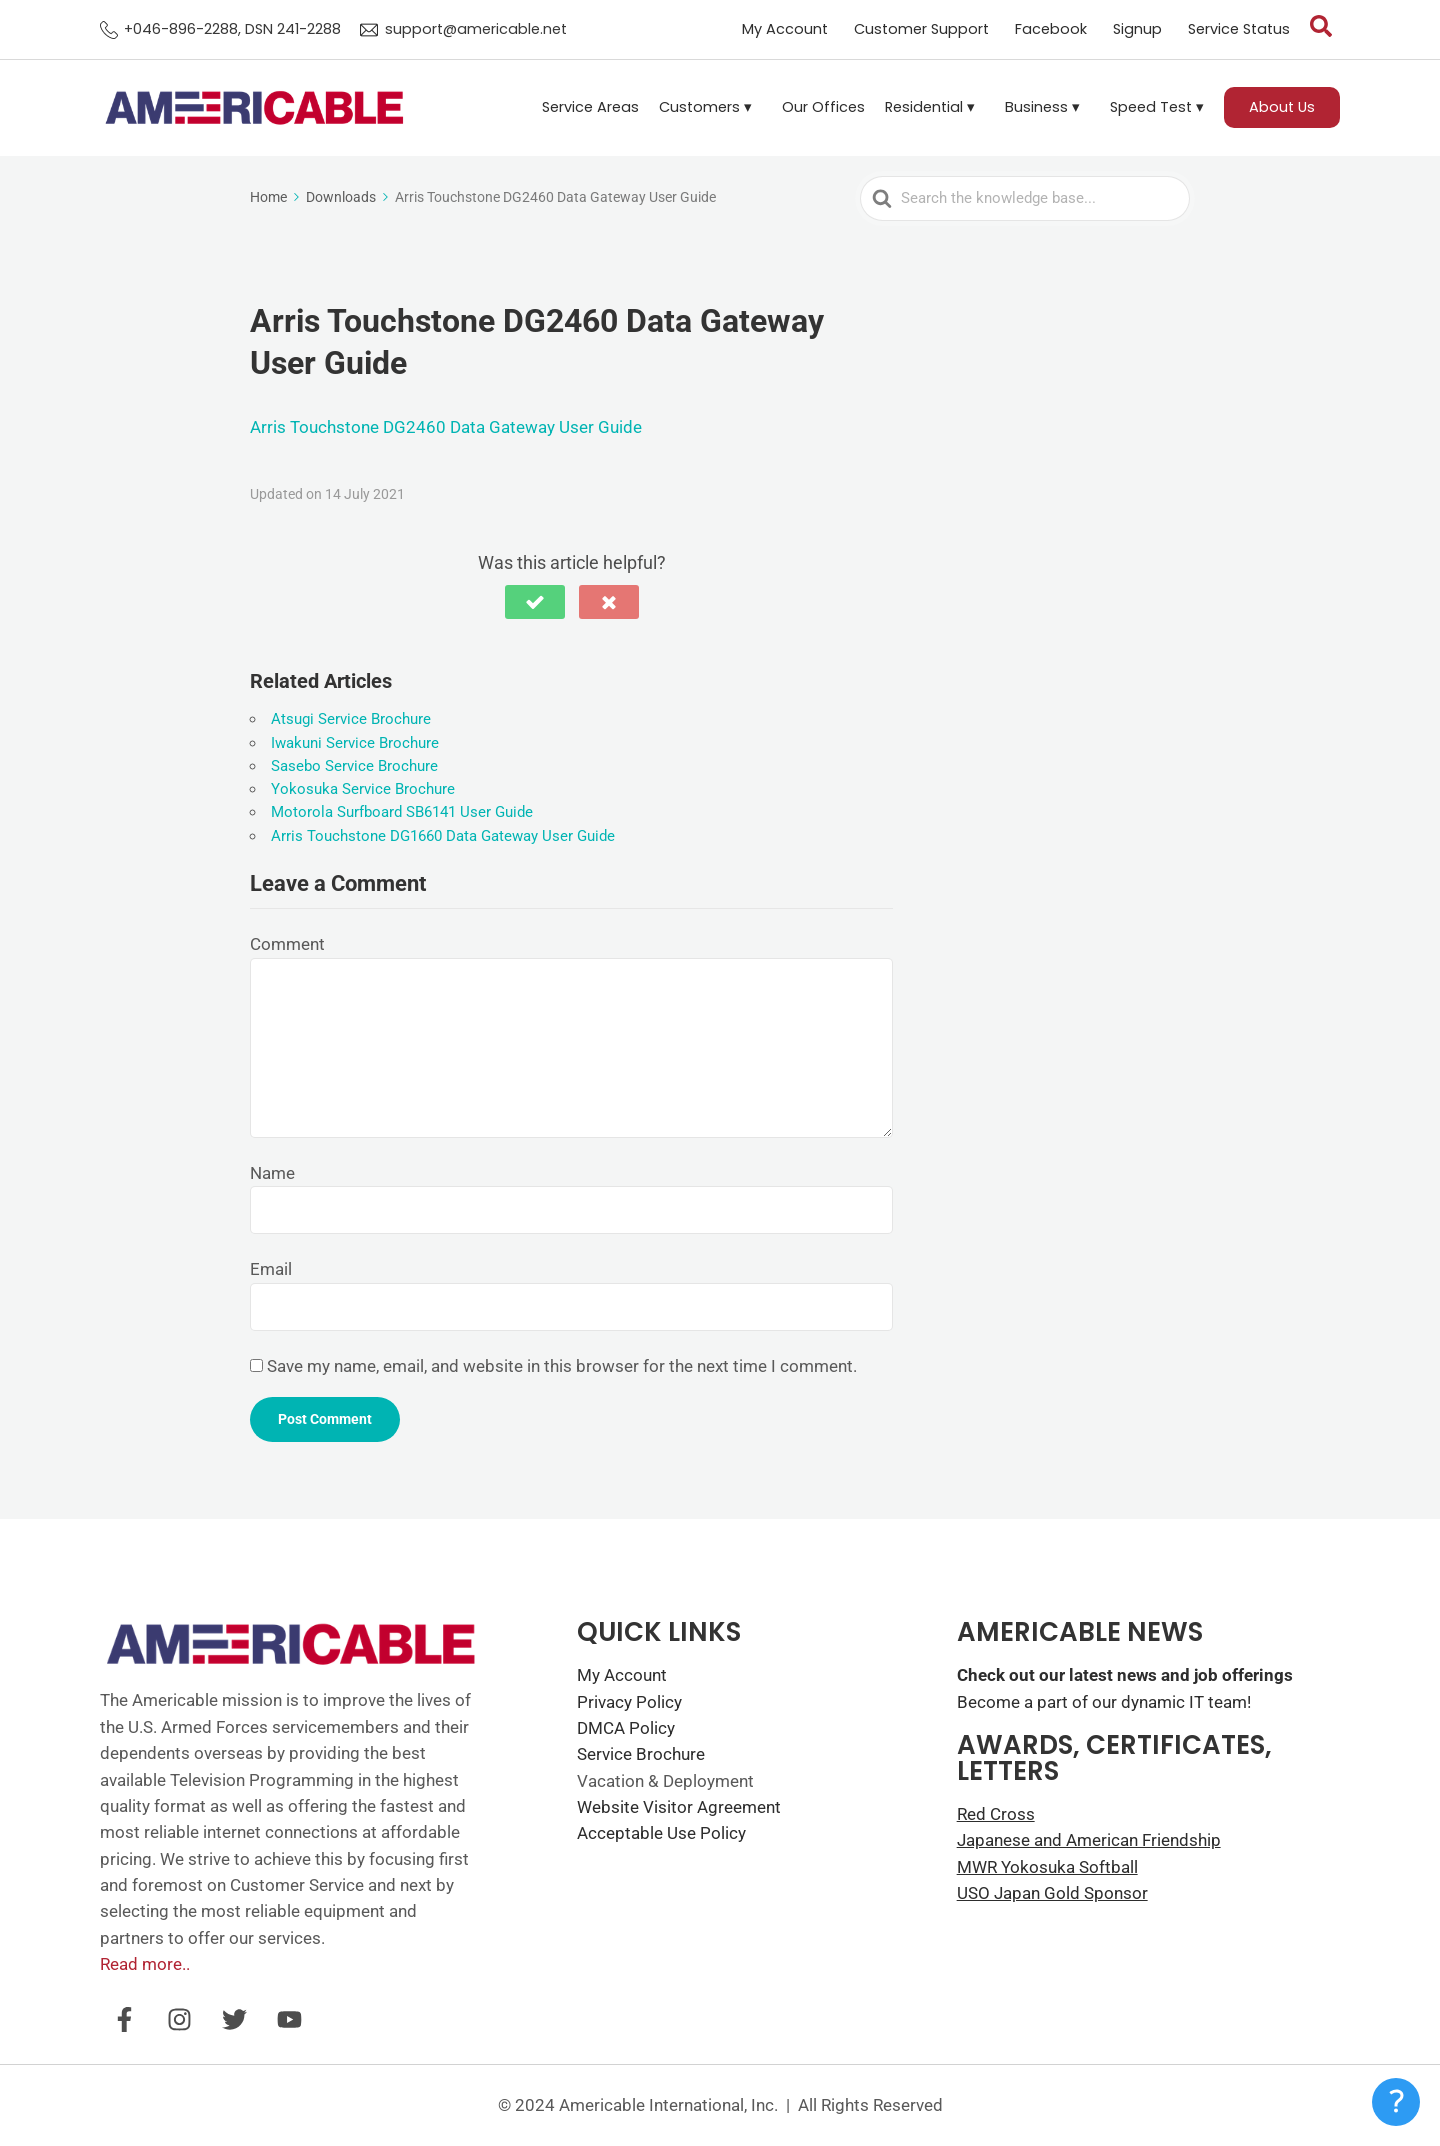  What do you see at coordinates (641, 1754) in the screenshot?
I see `Service Brochure` at bounding box center [641, 1754].